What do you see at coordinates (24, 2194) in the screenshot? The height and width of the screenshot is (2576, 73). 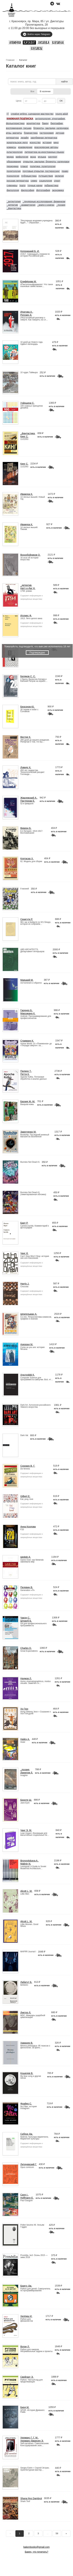 I see `Cann I.` at bounding box center [24, 2194].